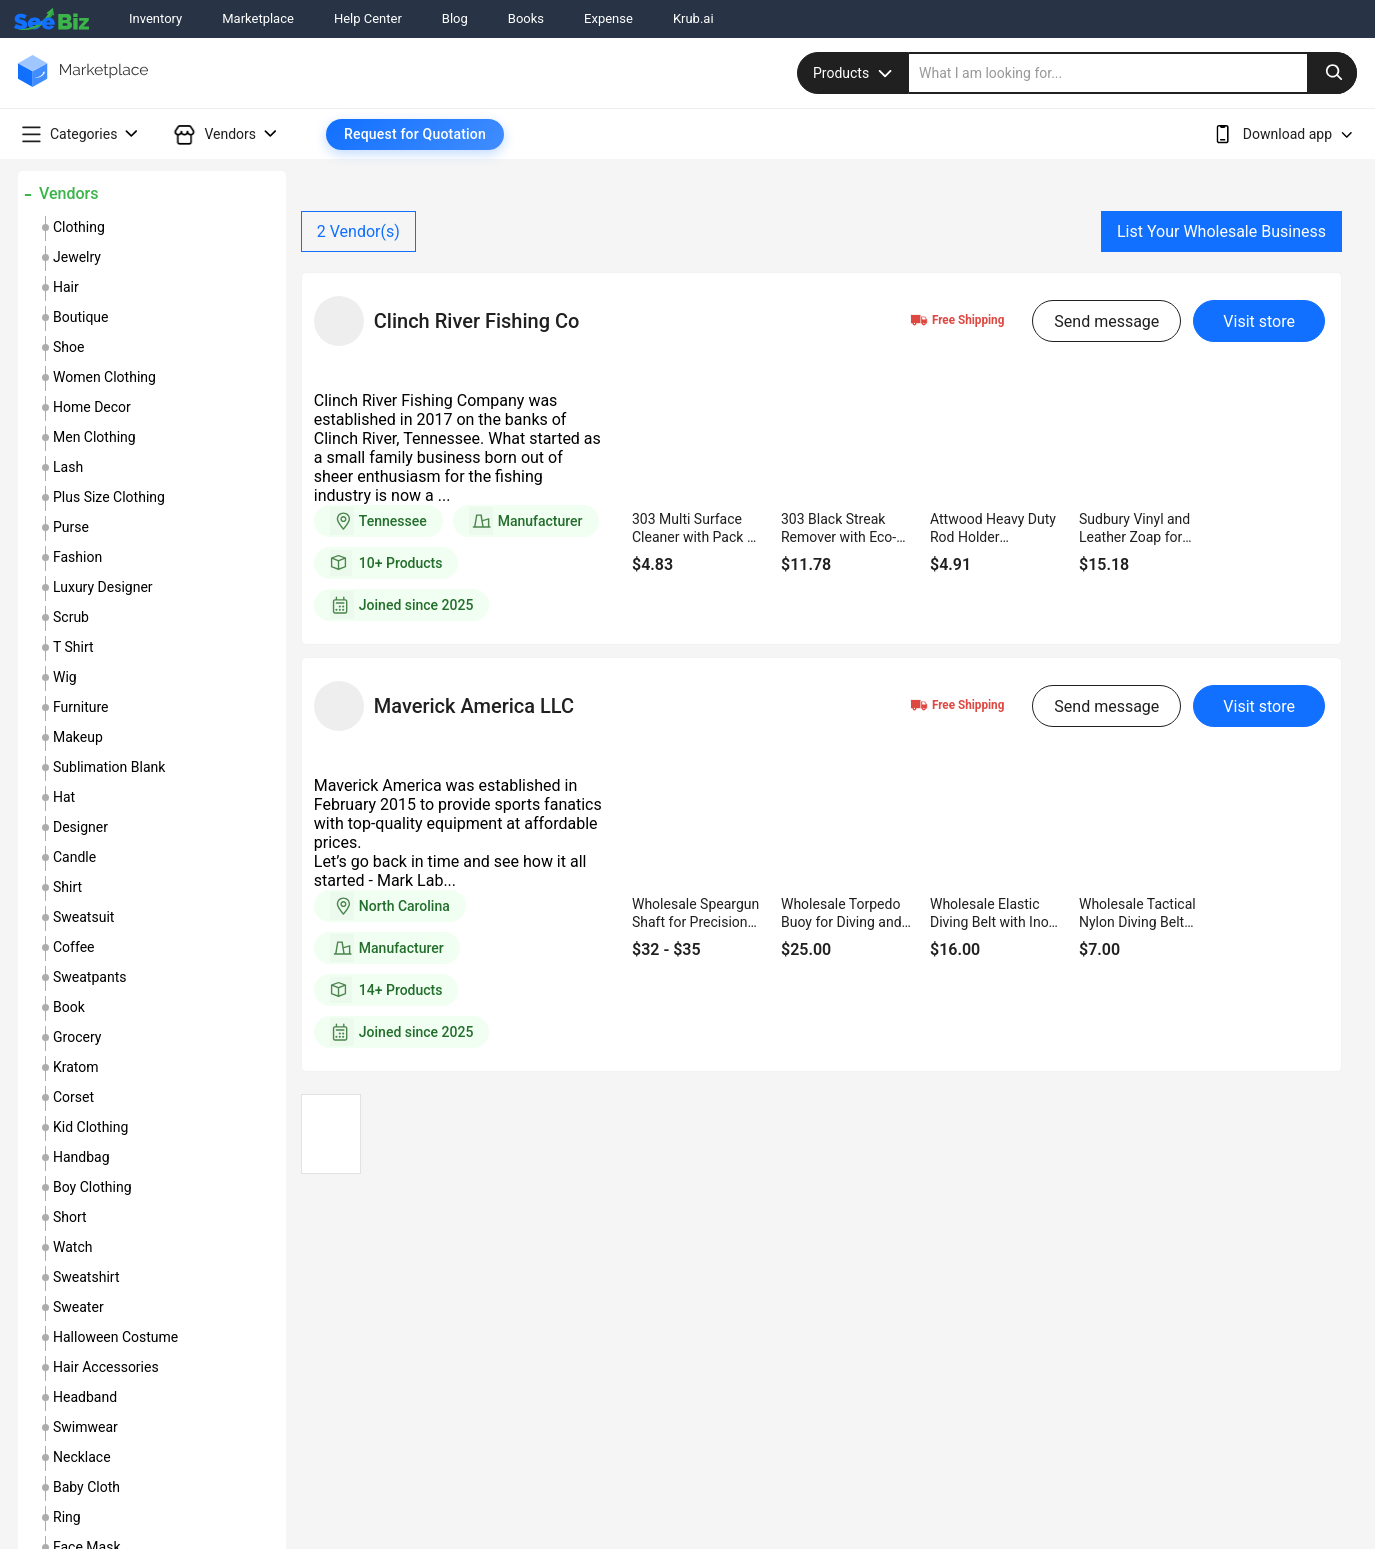  Describe the element at coordinates (70, 1217) in the screenshot. I see `short` at that location.